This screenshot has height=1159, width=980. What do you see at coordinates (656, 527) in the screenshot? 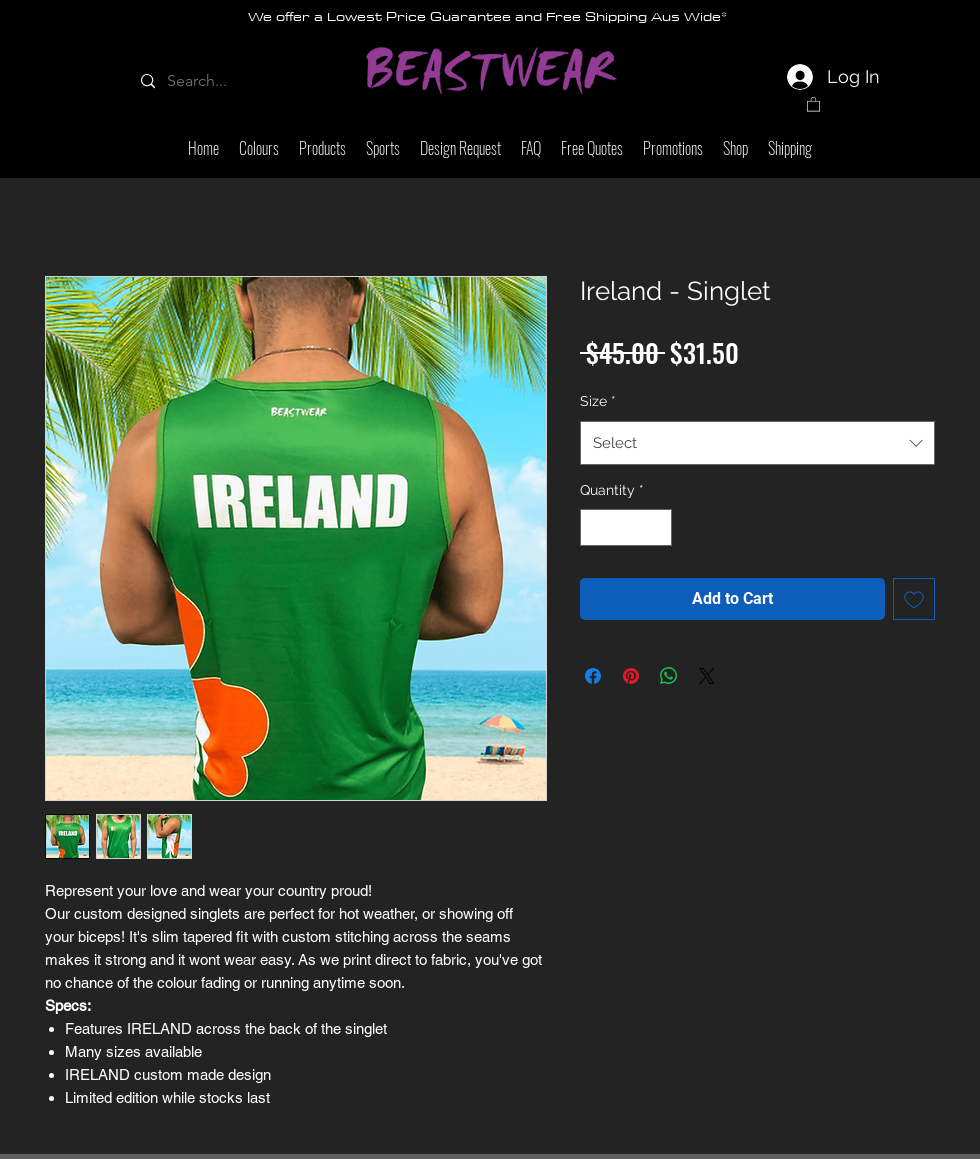
I see `[Increment]` at bounding box center [656, 527].